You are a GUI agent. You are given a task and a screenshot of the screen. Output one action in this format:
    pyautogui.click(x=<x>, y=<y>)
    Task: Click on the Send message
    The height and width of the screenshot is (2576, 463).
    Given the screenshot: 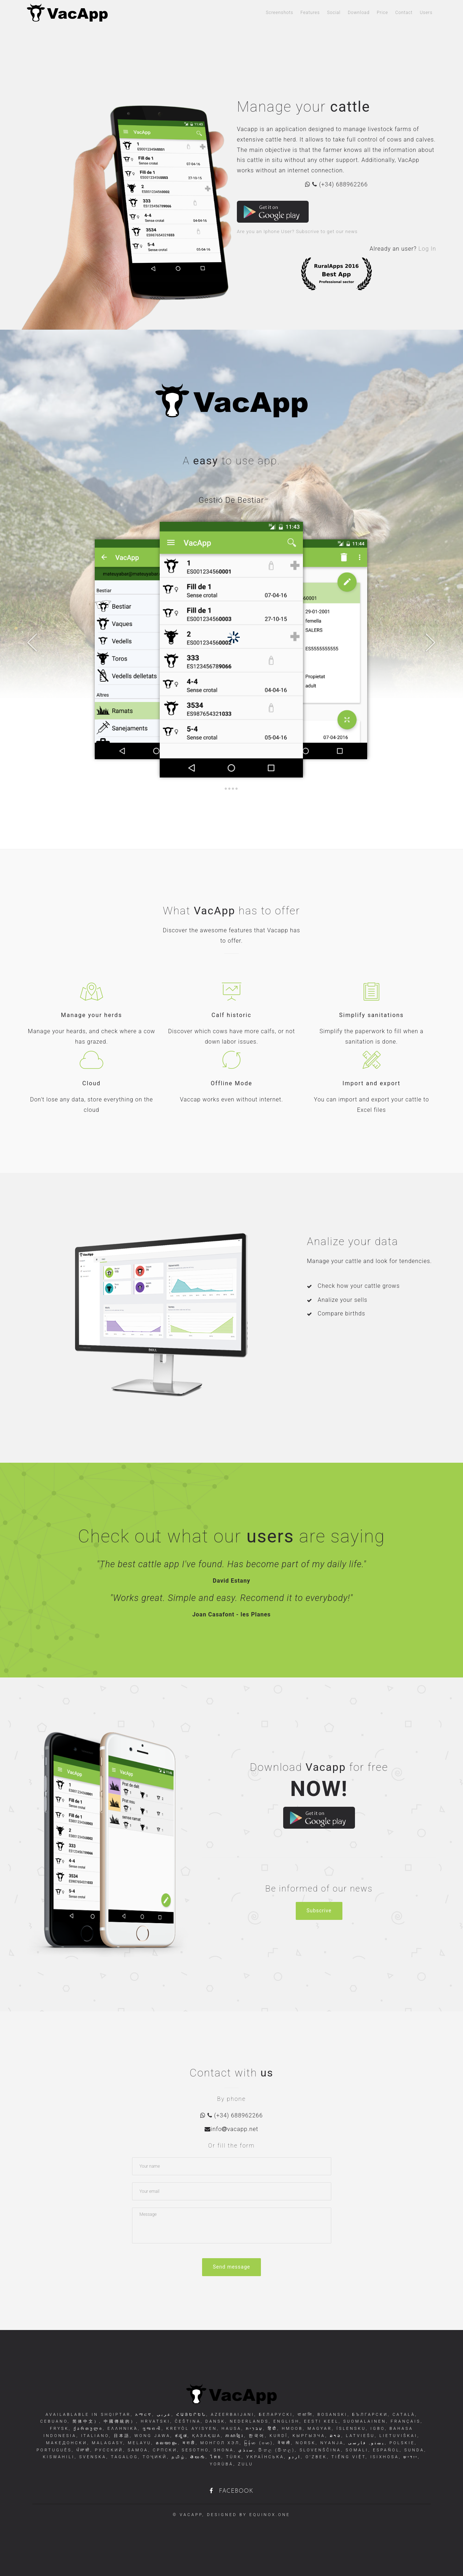 What is the action you would take?
    pyautogui.click(x=231, y=2267)
    